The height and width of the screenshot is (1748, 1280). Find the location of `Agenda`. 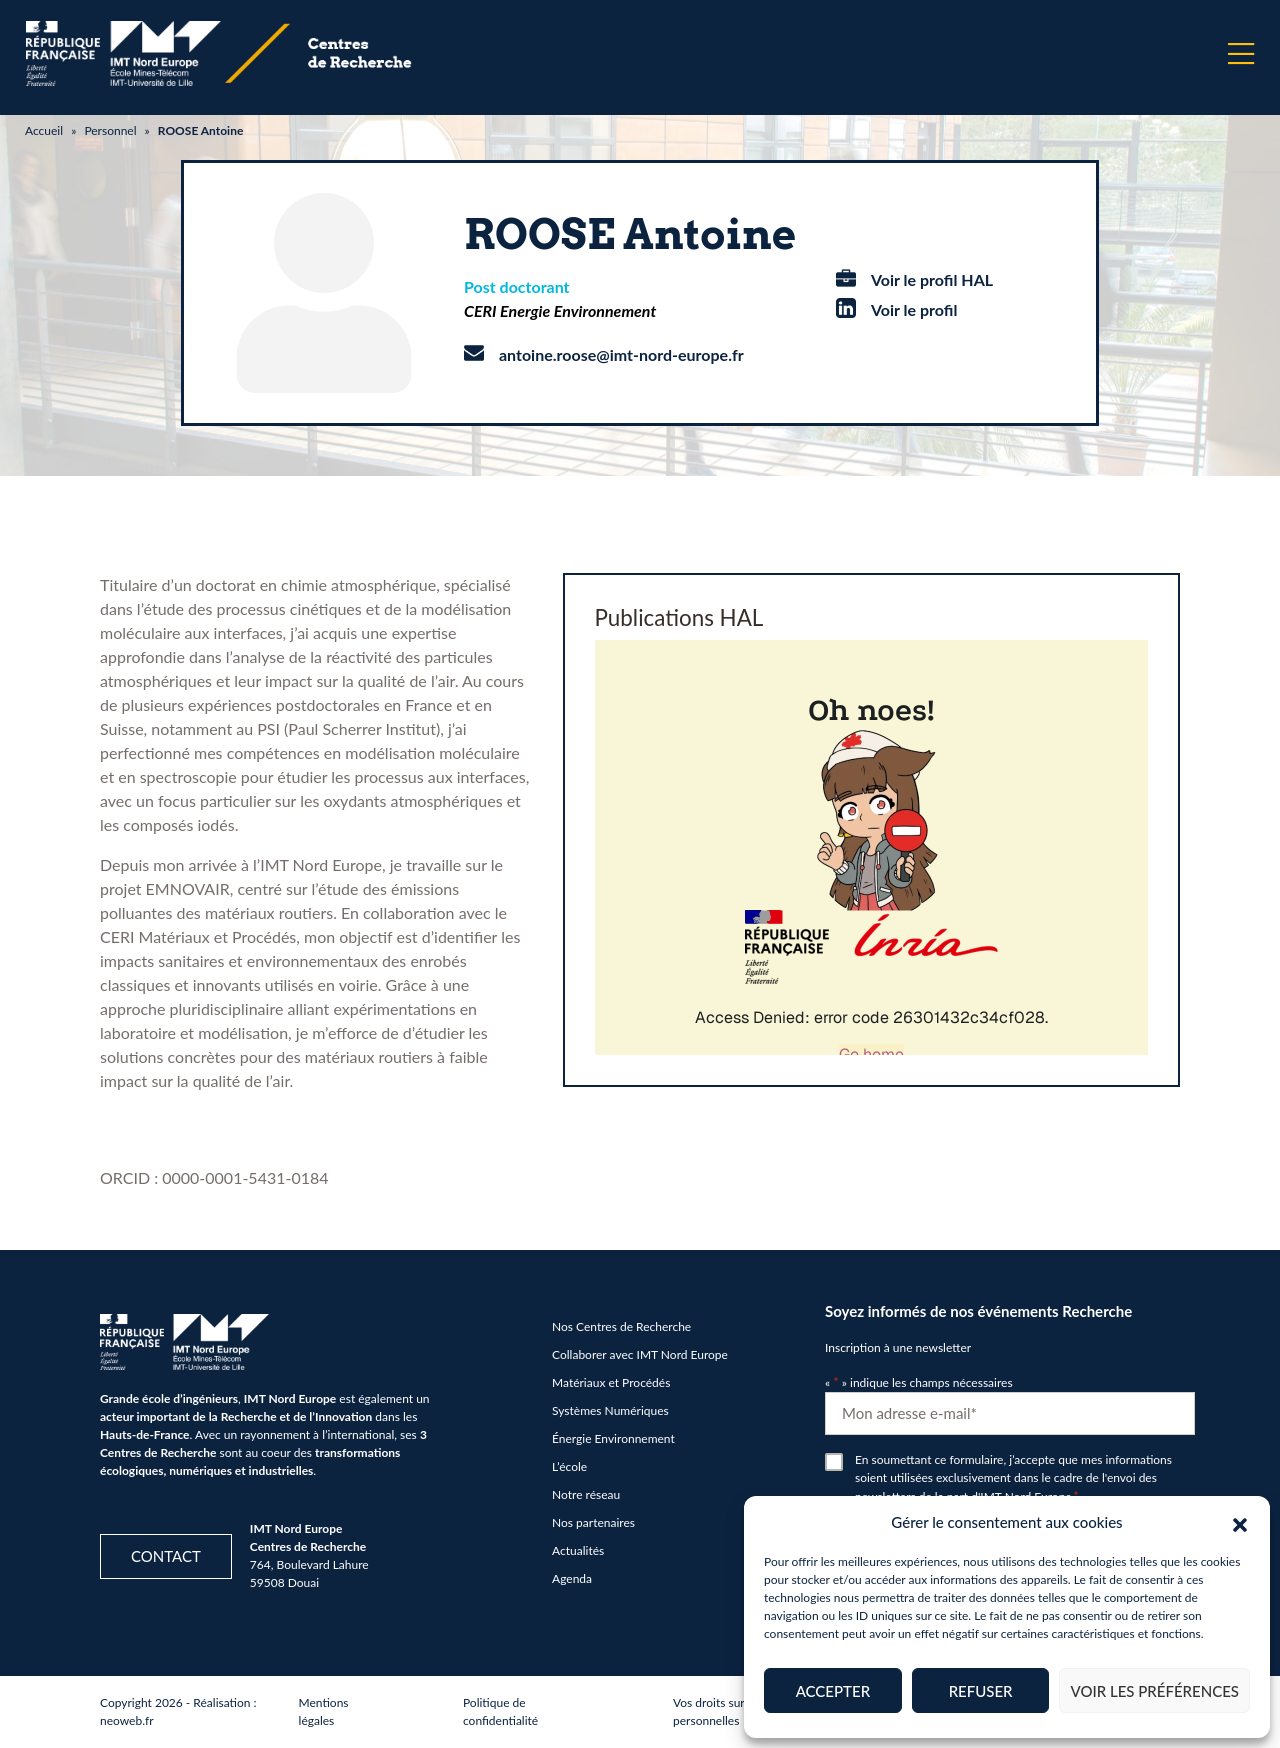

Agenda is located at coordinates (572, 1578).